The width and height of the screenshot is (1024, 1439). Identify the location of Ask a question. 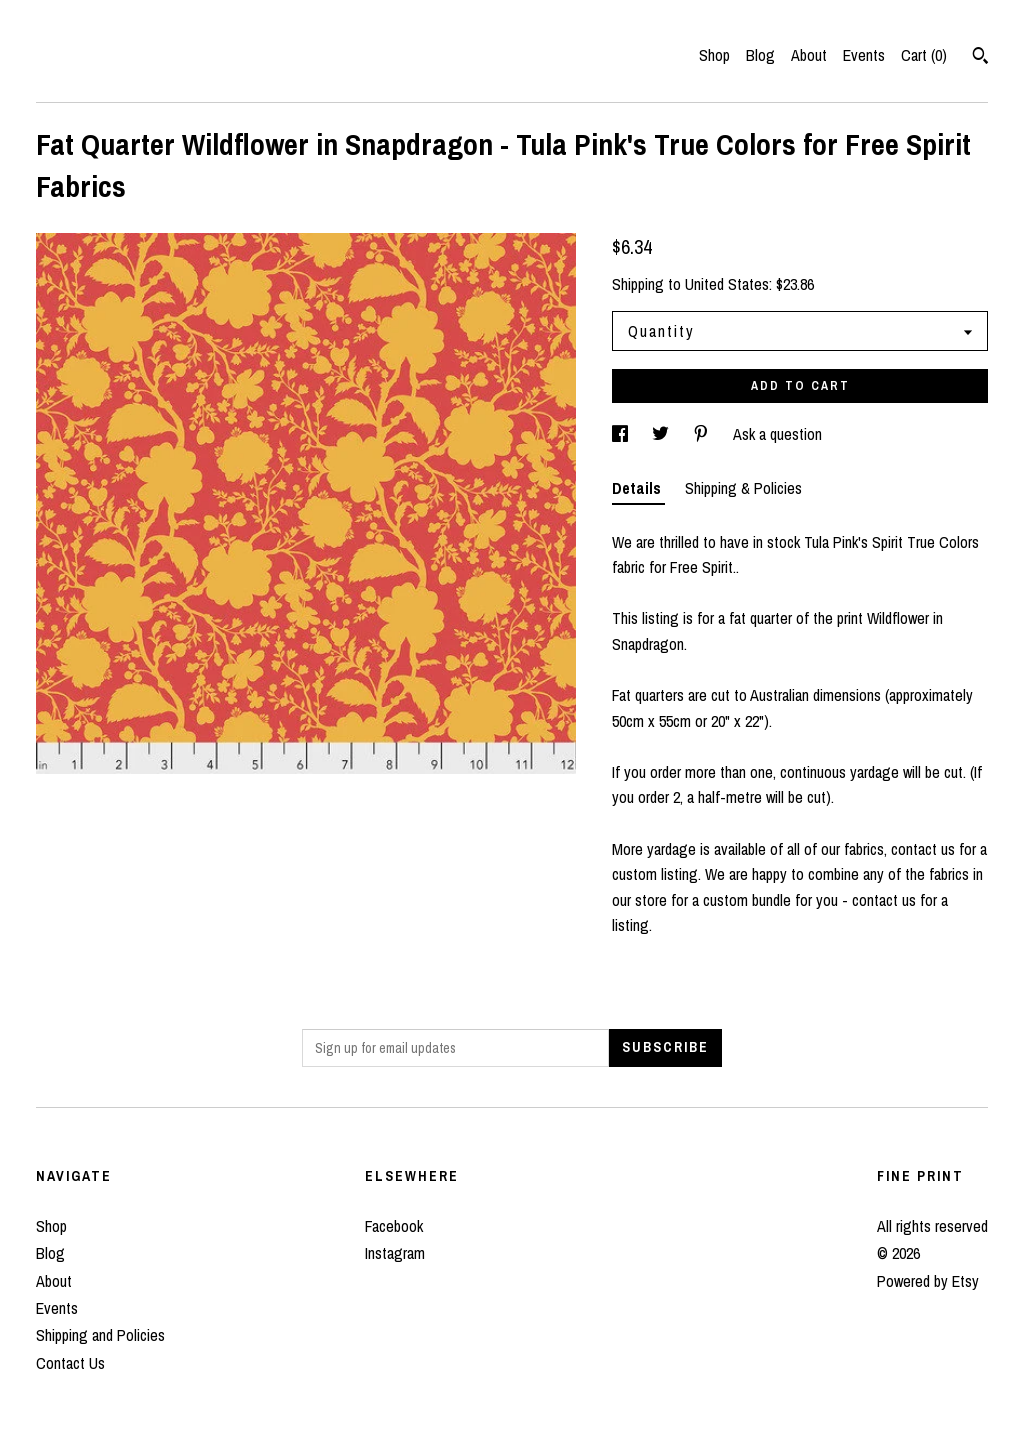
(777, 434).